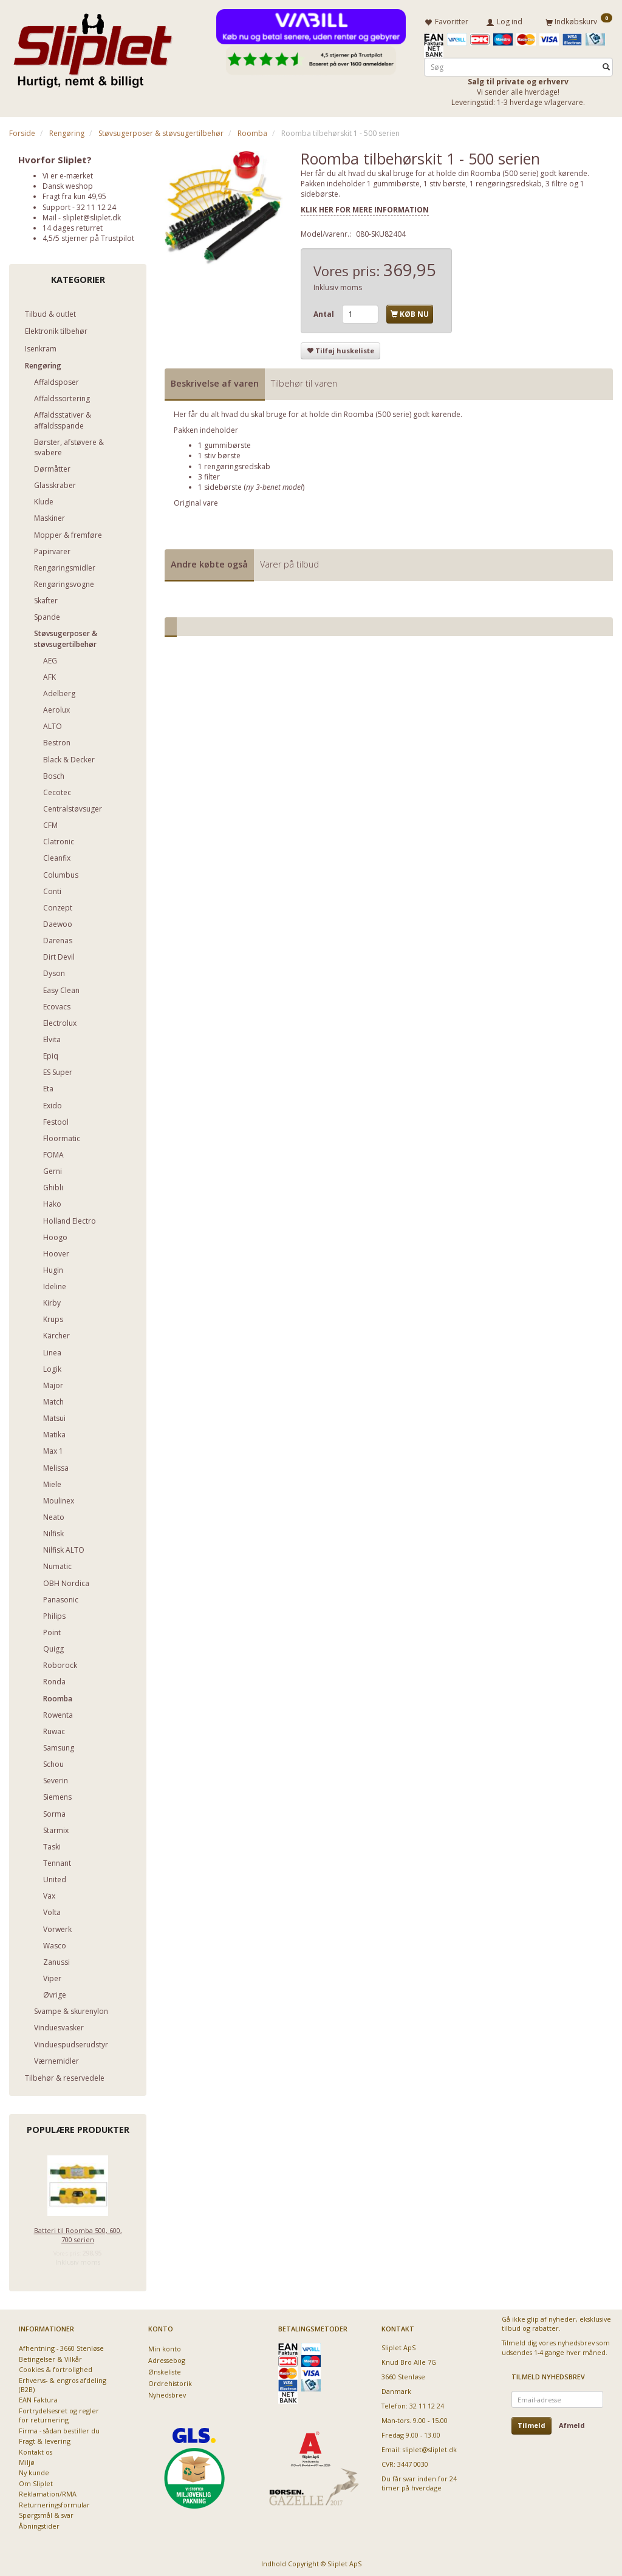 The image size is (622, 2576). I want to click on Firma - sådan bestiller du, so click(59, 2428).